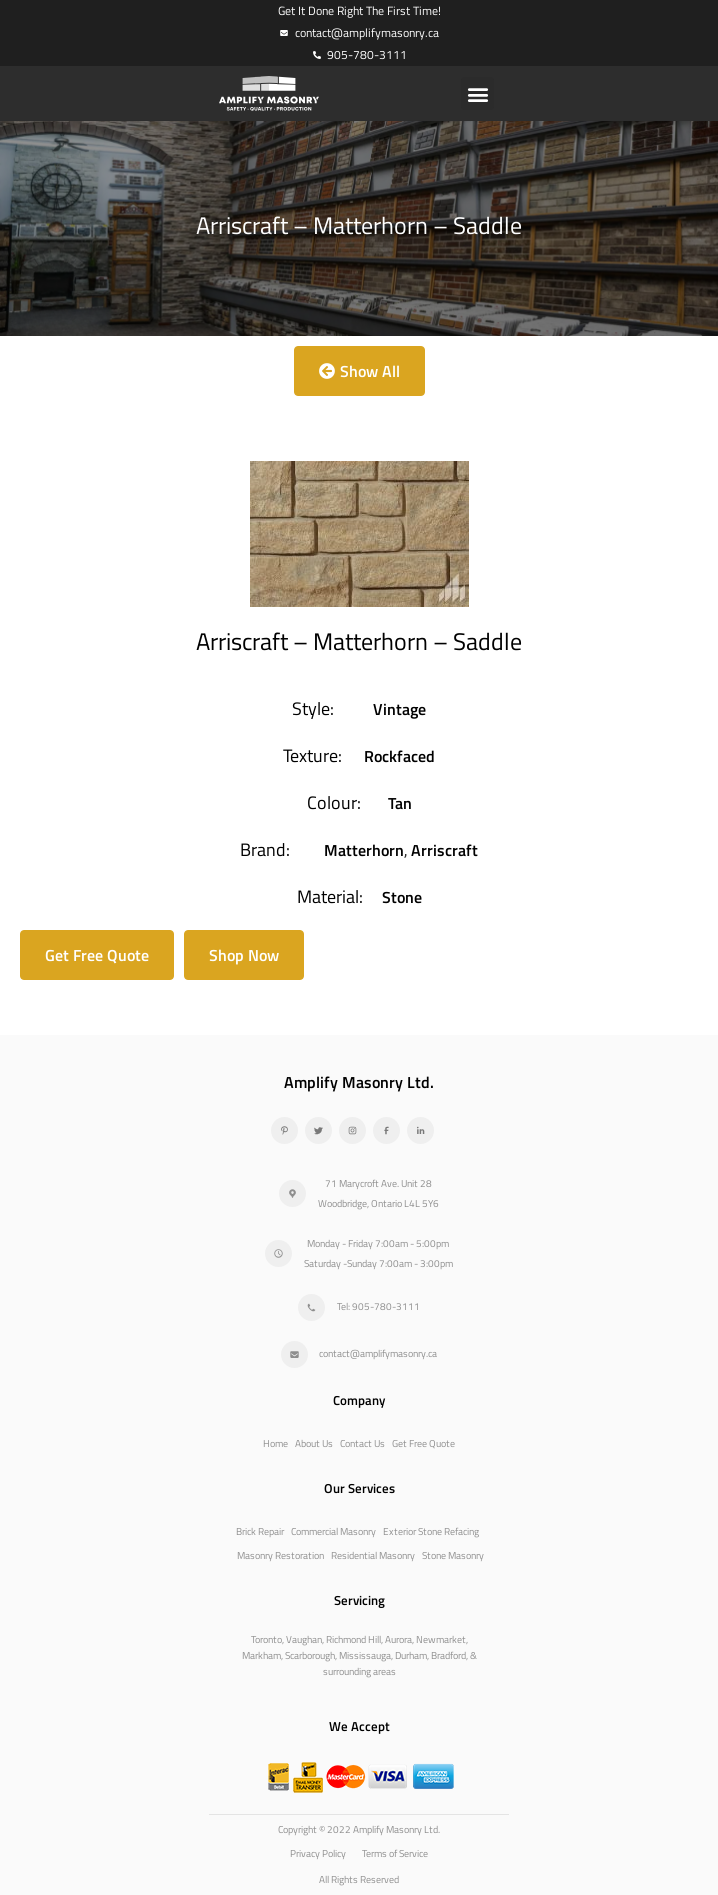 The height and width of the screenshot is (1895, 718). I want to click on Get Free Quote, so click(423, 1443).